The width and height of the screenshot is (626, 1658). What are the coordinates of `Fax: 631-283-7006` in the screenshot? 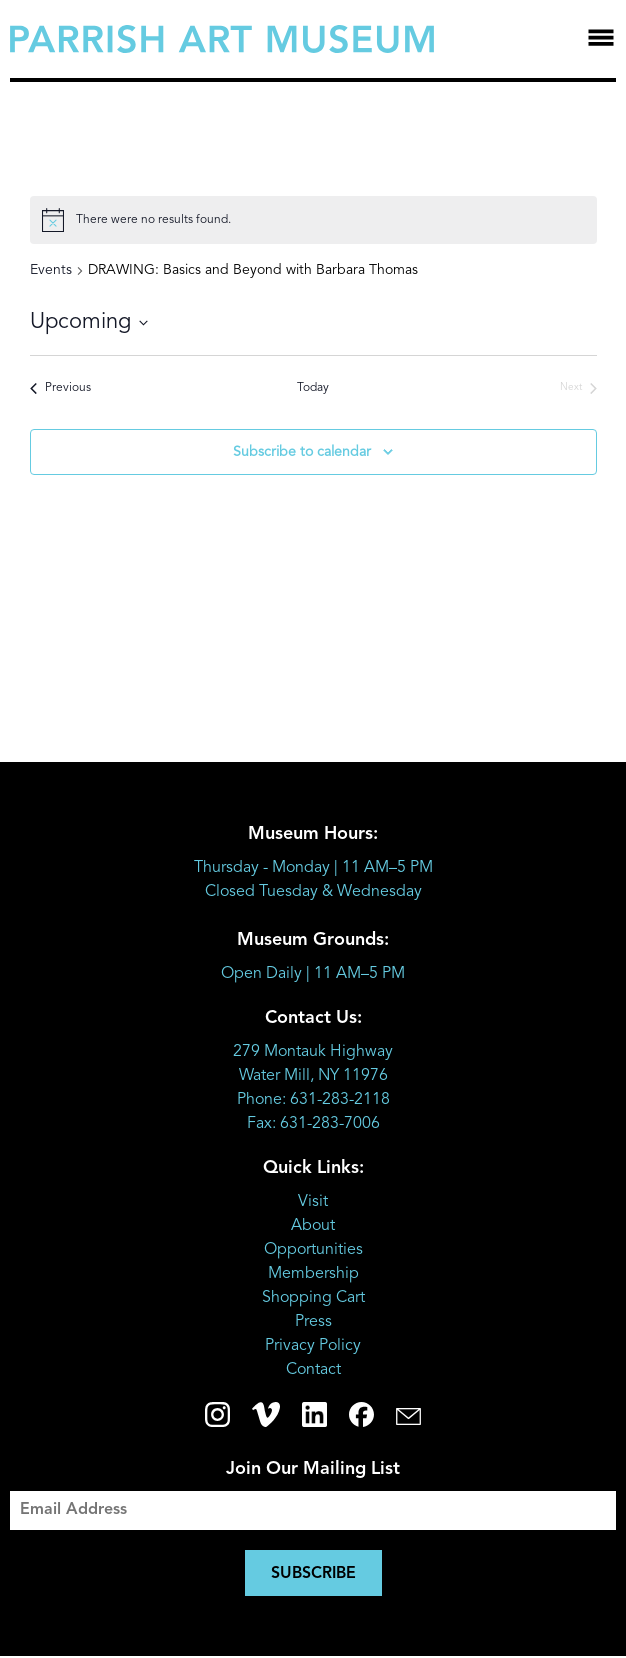 It's located at (313, 1124).